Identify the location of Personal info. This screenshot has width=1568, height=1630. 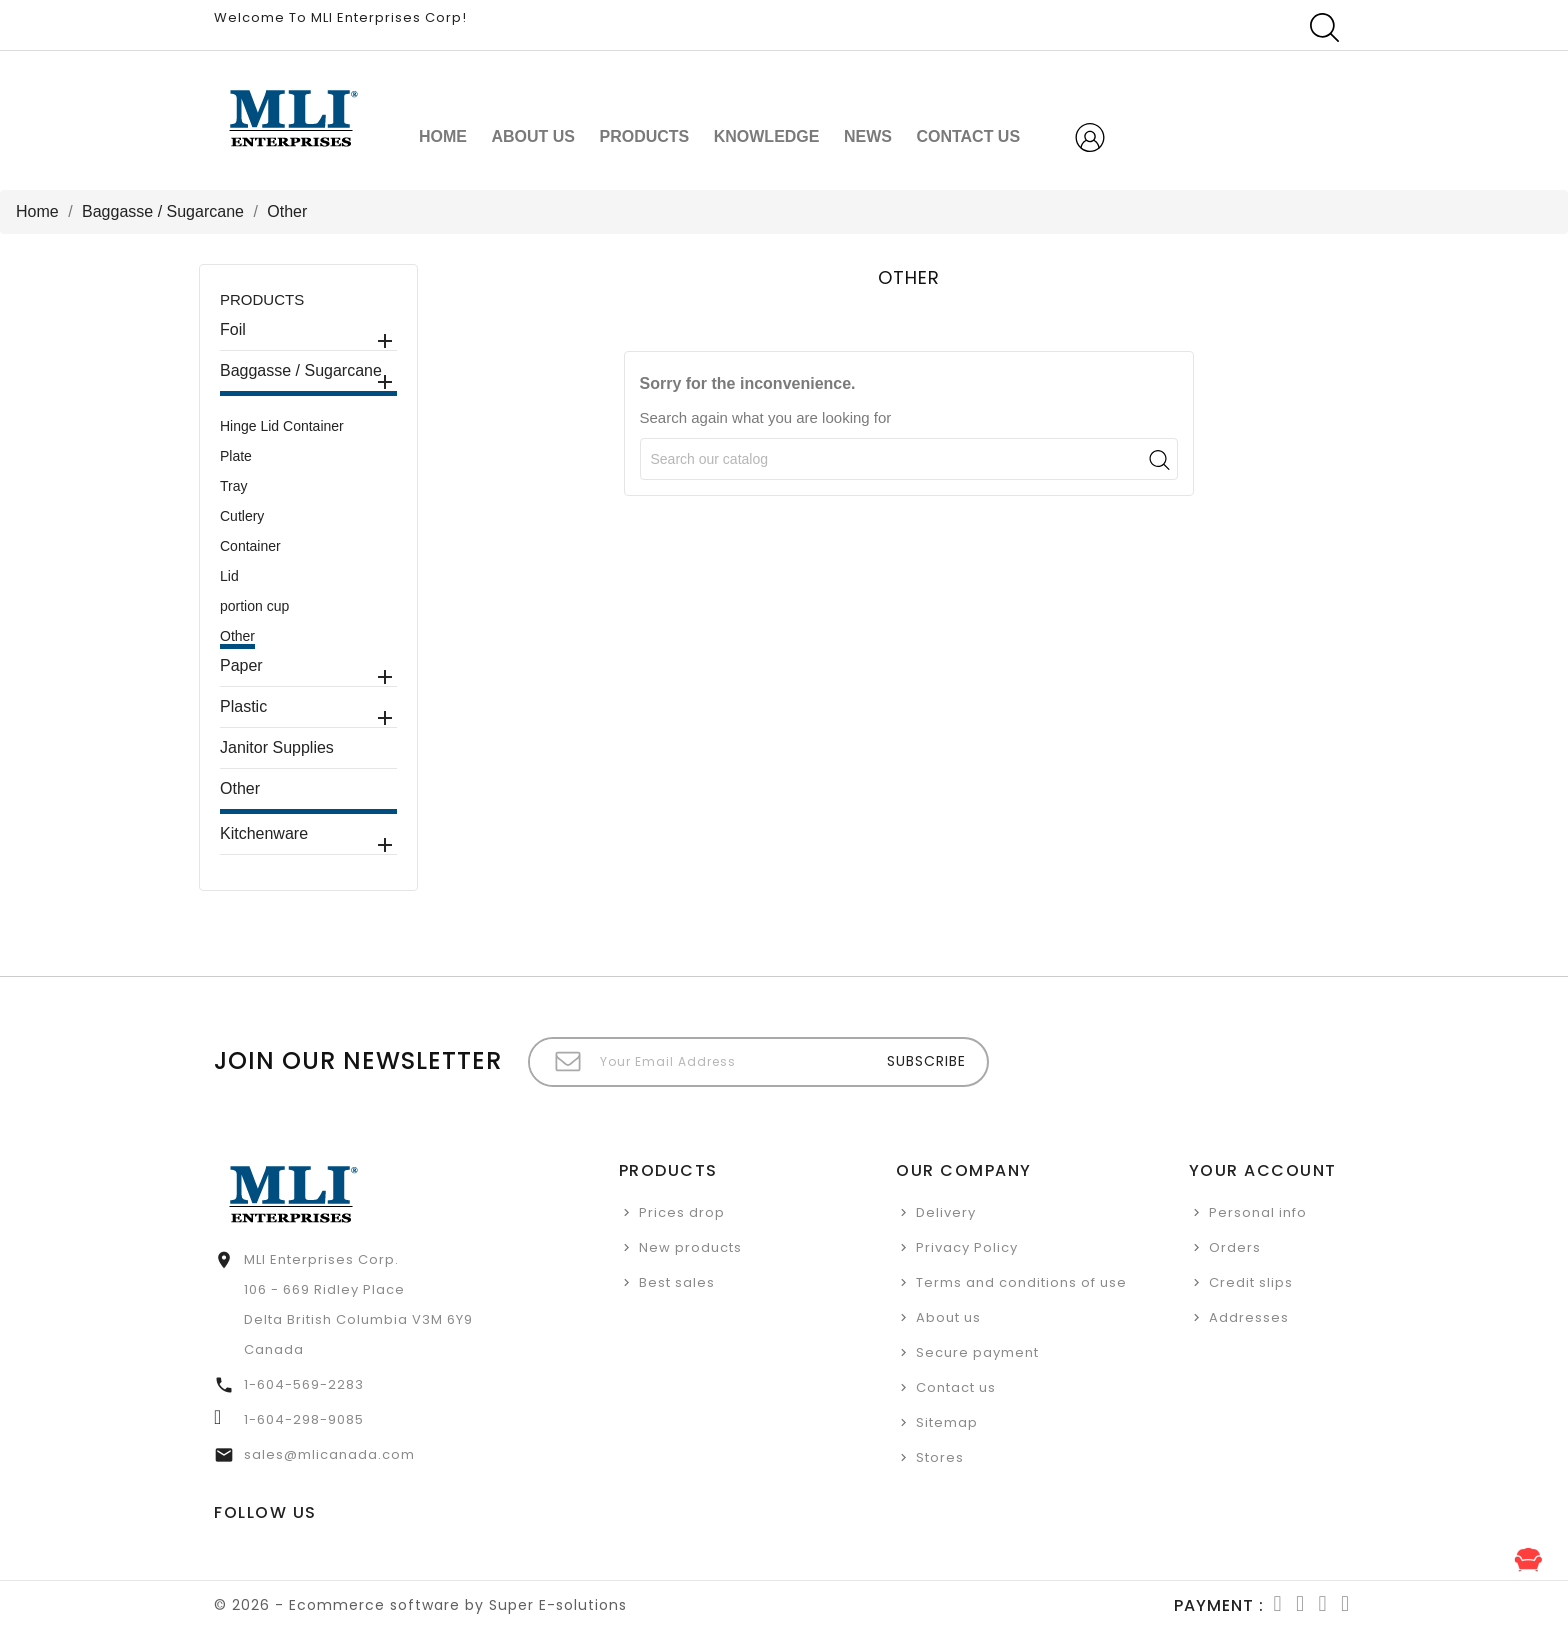
(1258, 1212).